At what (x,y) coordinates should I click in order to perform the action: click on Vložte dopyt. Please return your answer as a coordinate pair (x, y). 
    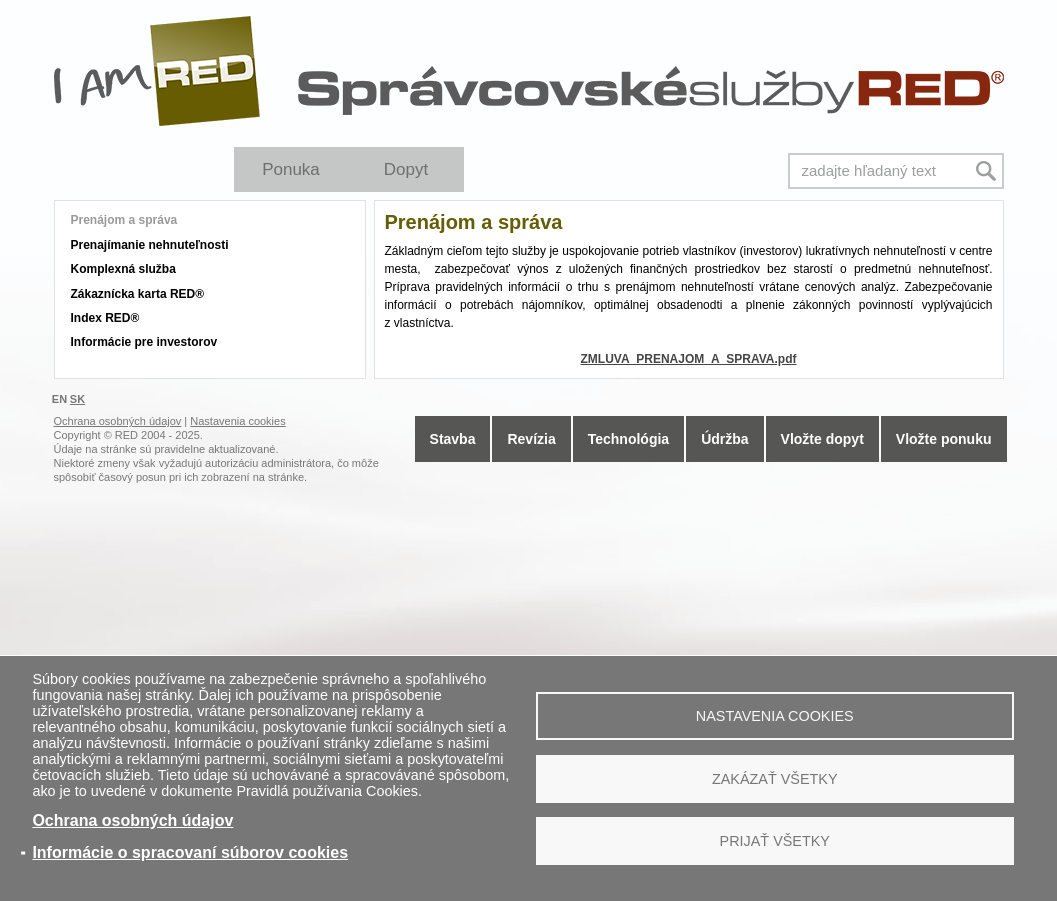
    Looking at the image, I should click on (822, 439).